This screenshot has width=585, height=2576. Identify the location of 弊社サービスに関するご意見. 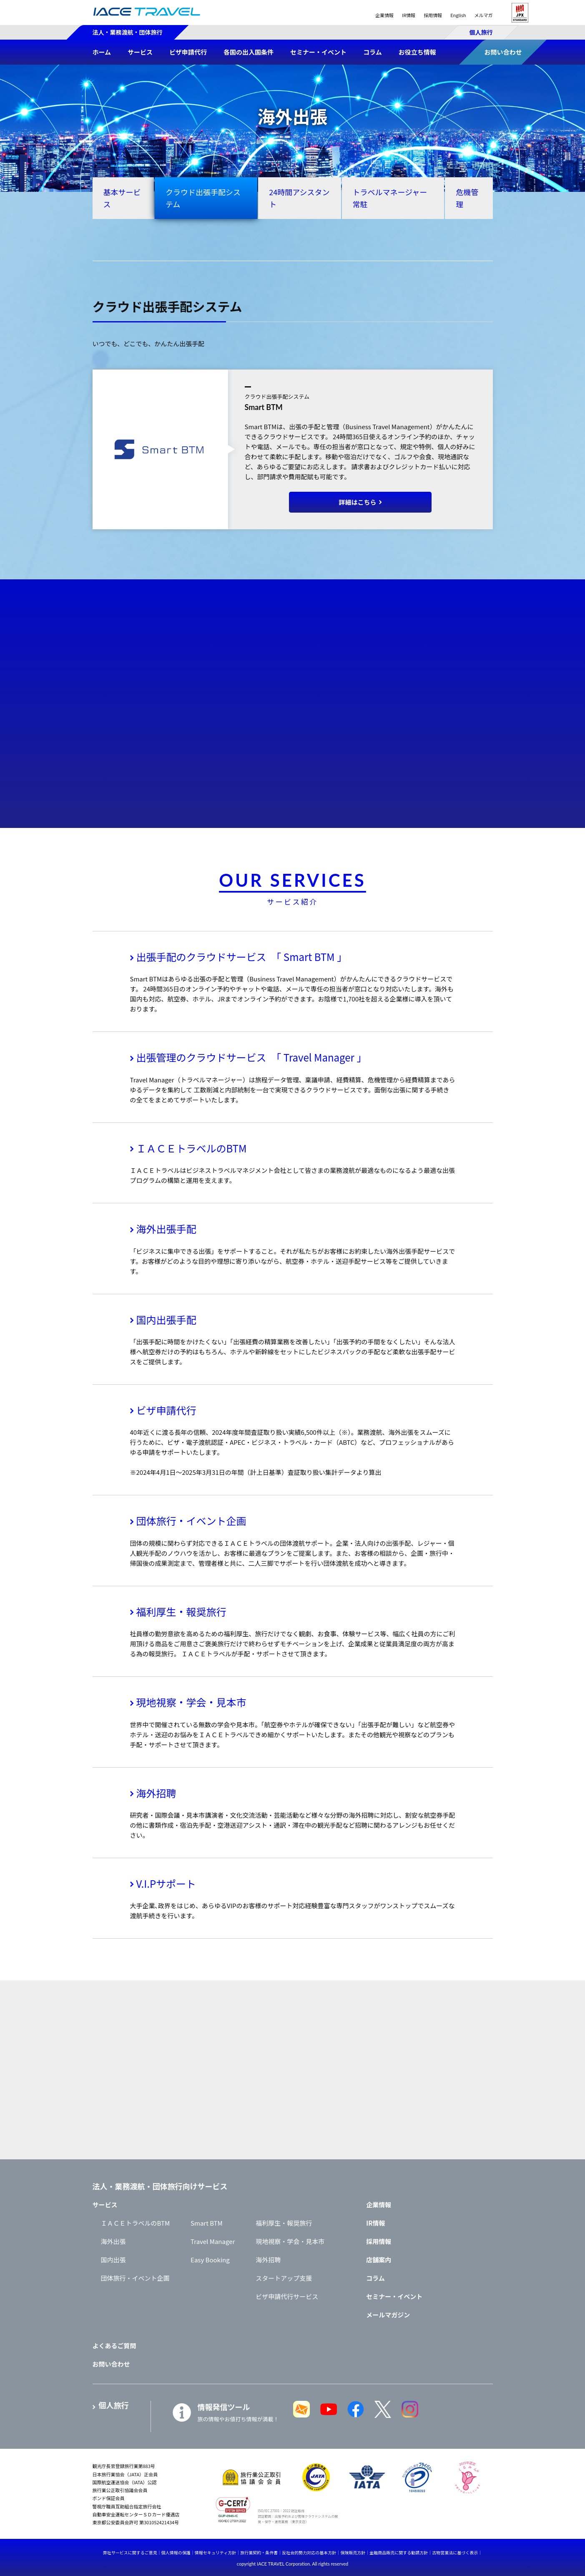
(130, 2552).